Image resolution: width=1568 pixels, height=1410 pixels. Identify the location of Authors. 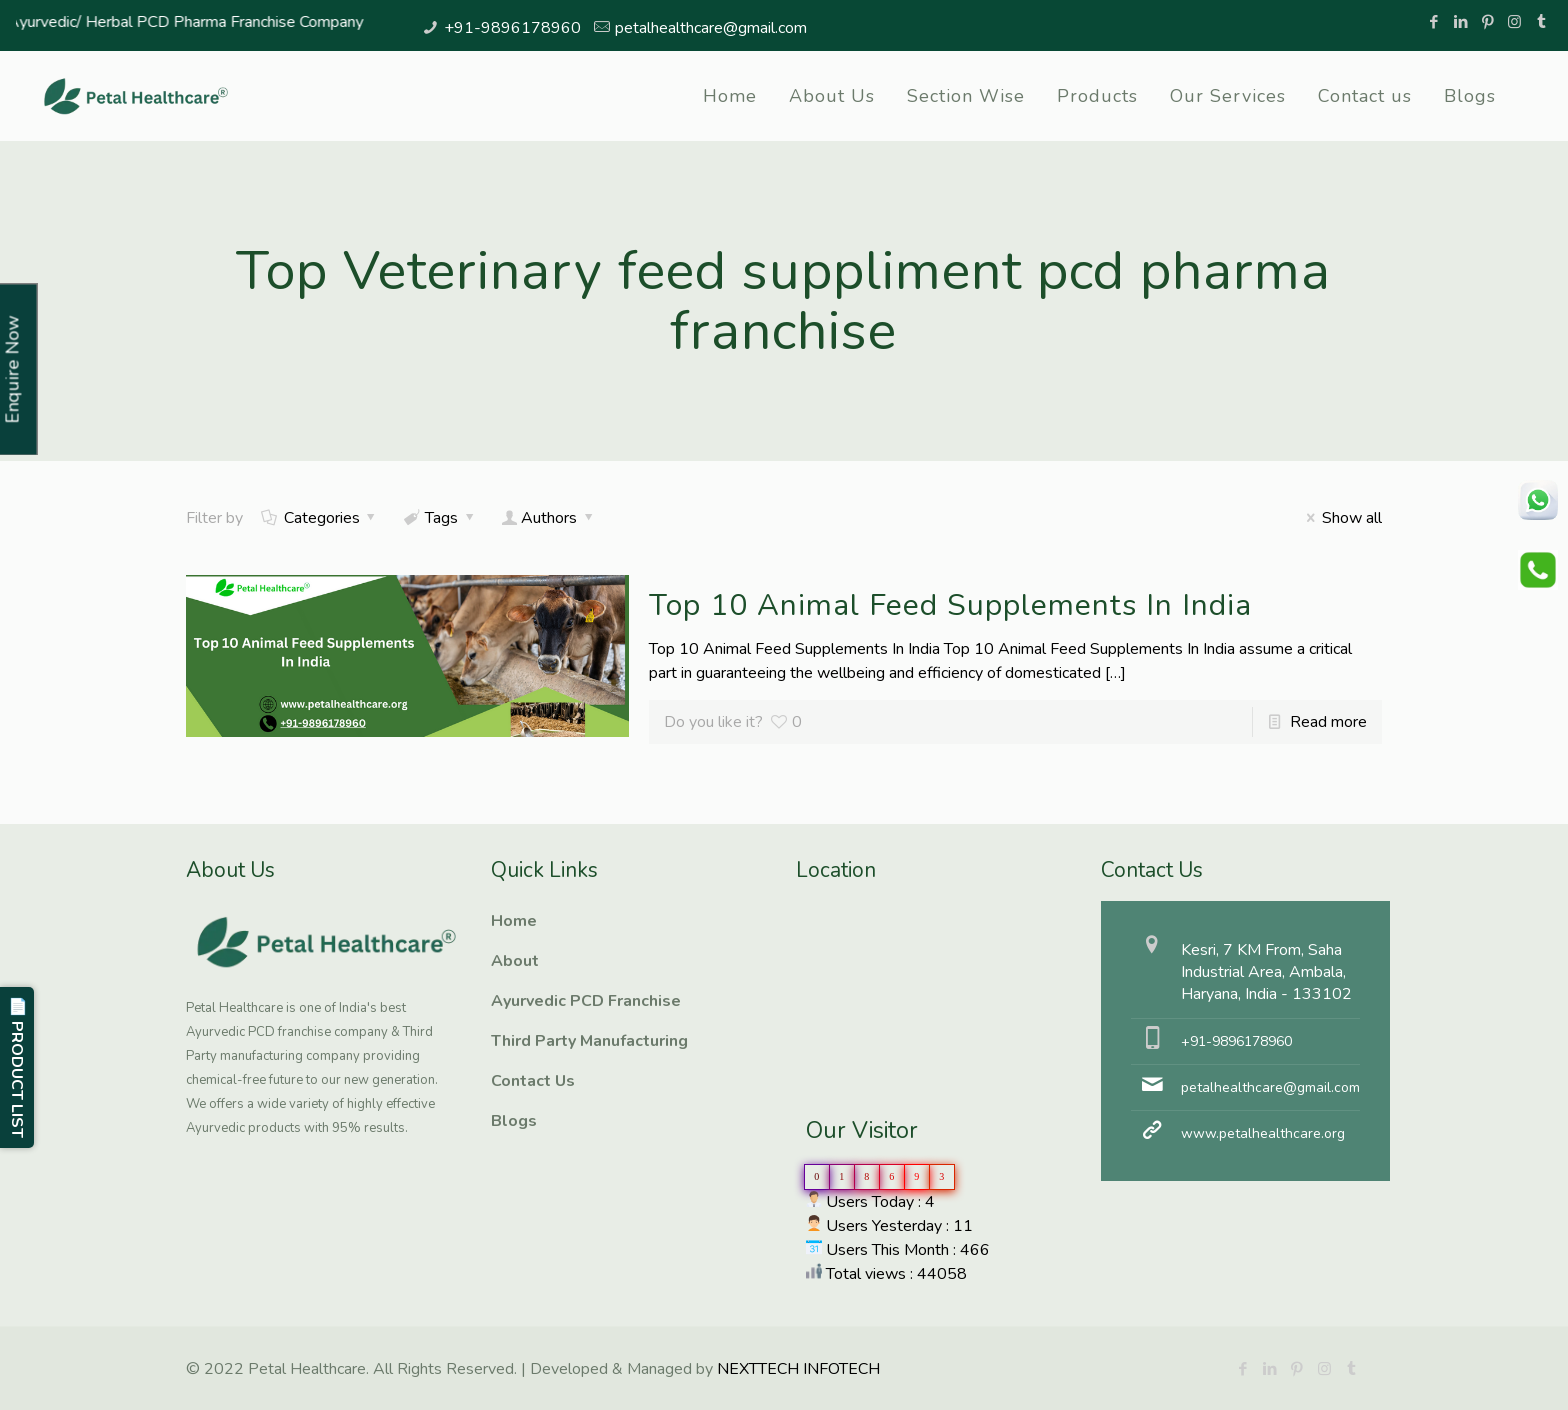
(549, 518).